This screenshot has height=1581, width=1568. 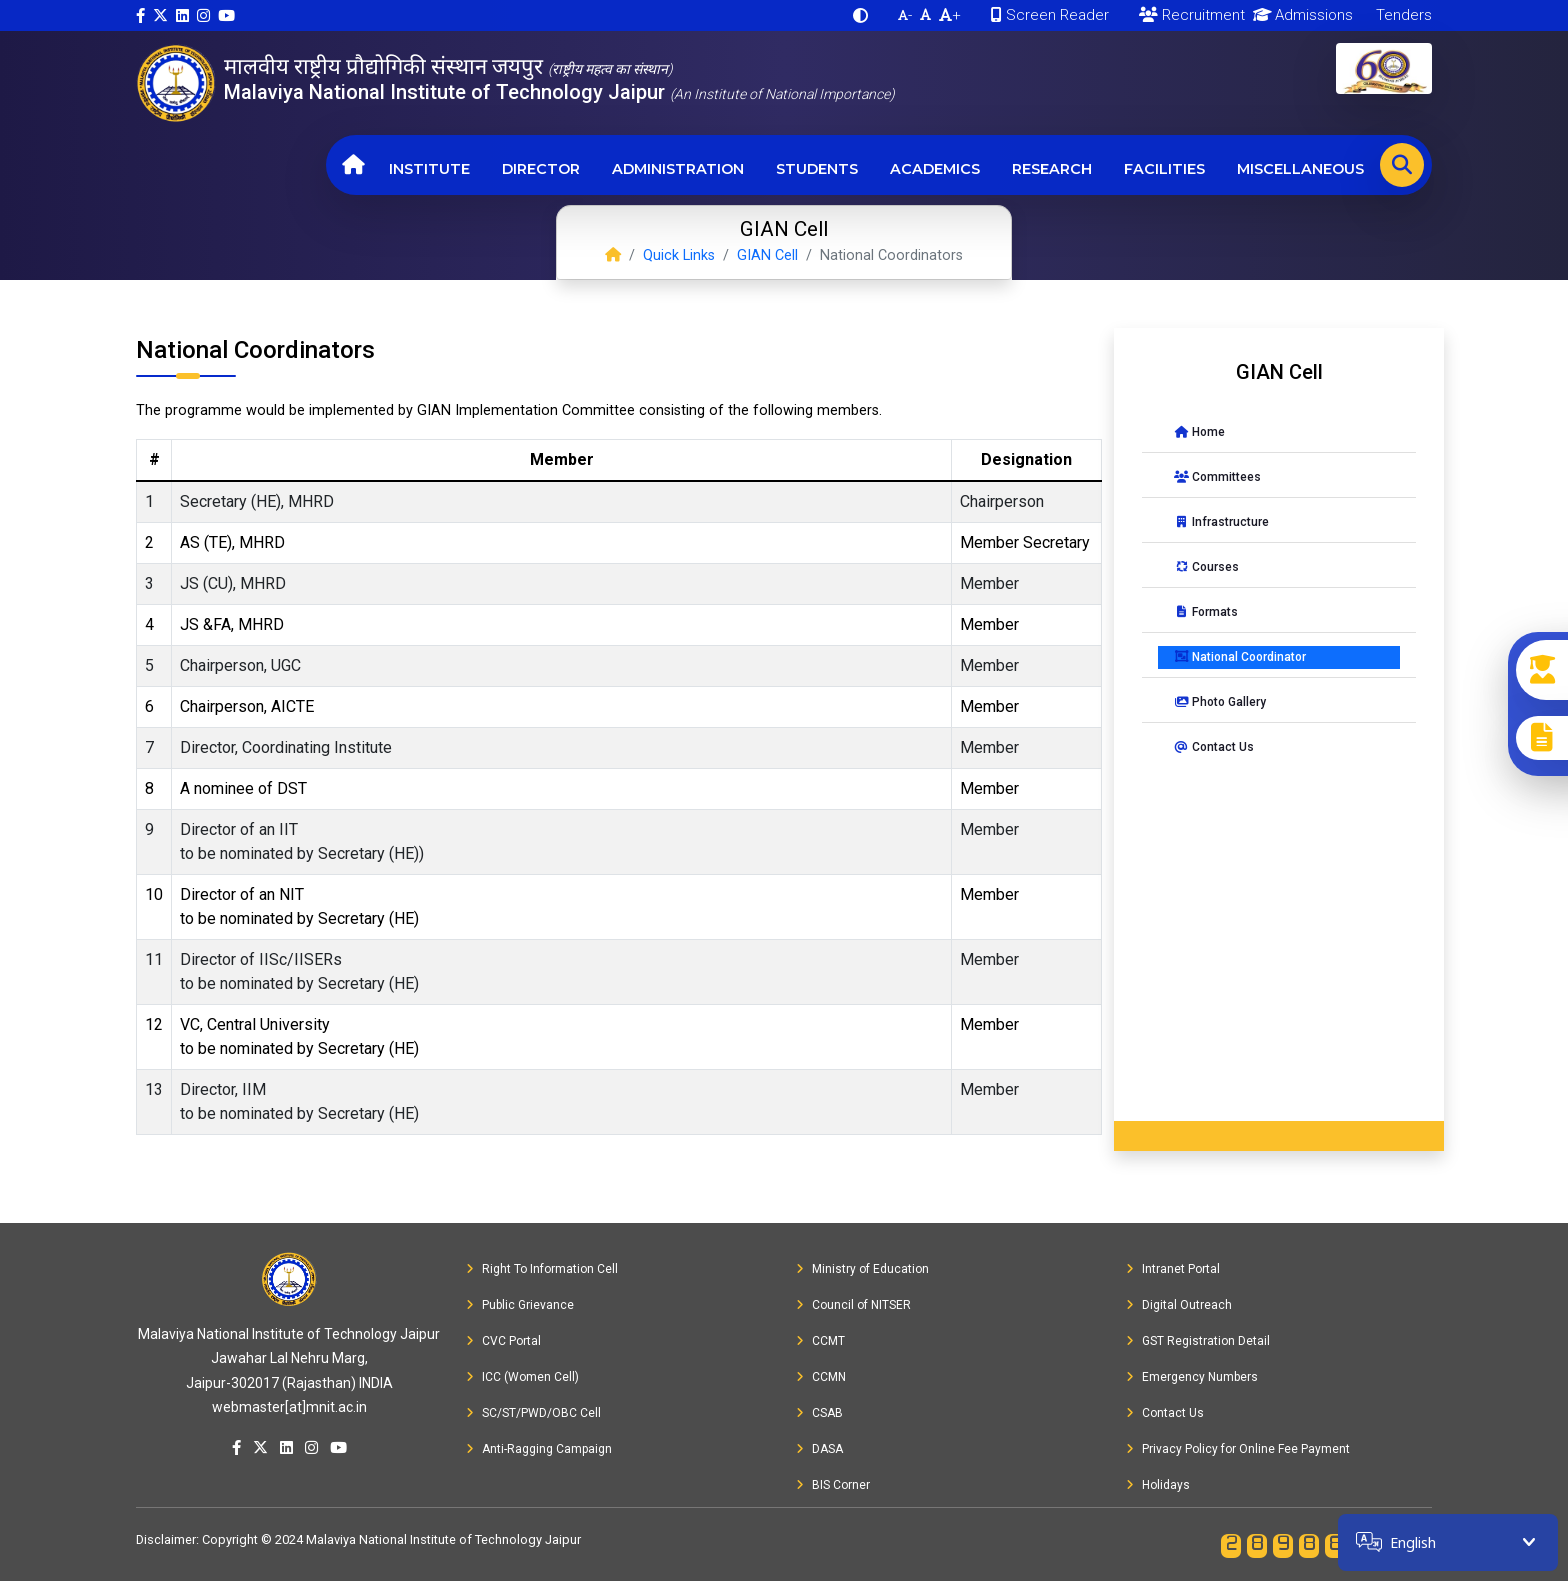 I want to click on Privacy Policy for Online Fee Payment, so click(x=1238, y=1449).